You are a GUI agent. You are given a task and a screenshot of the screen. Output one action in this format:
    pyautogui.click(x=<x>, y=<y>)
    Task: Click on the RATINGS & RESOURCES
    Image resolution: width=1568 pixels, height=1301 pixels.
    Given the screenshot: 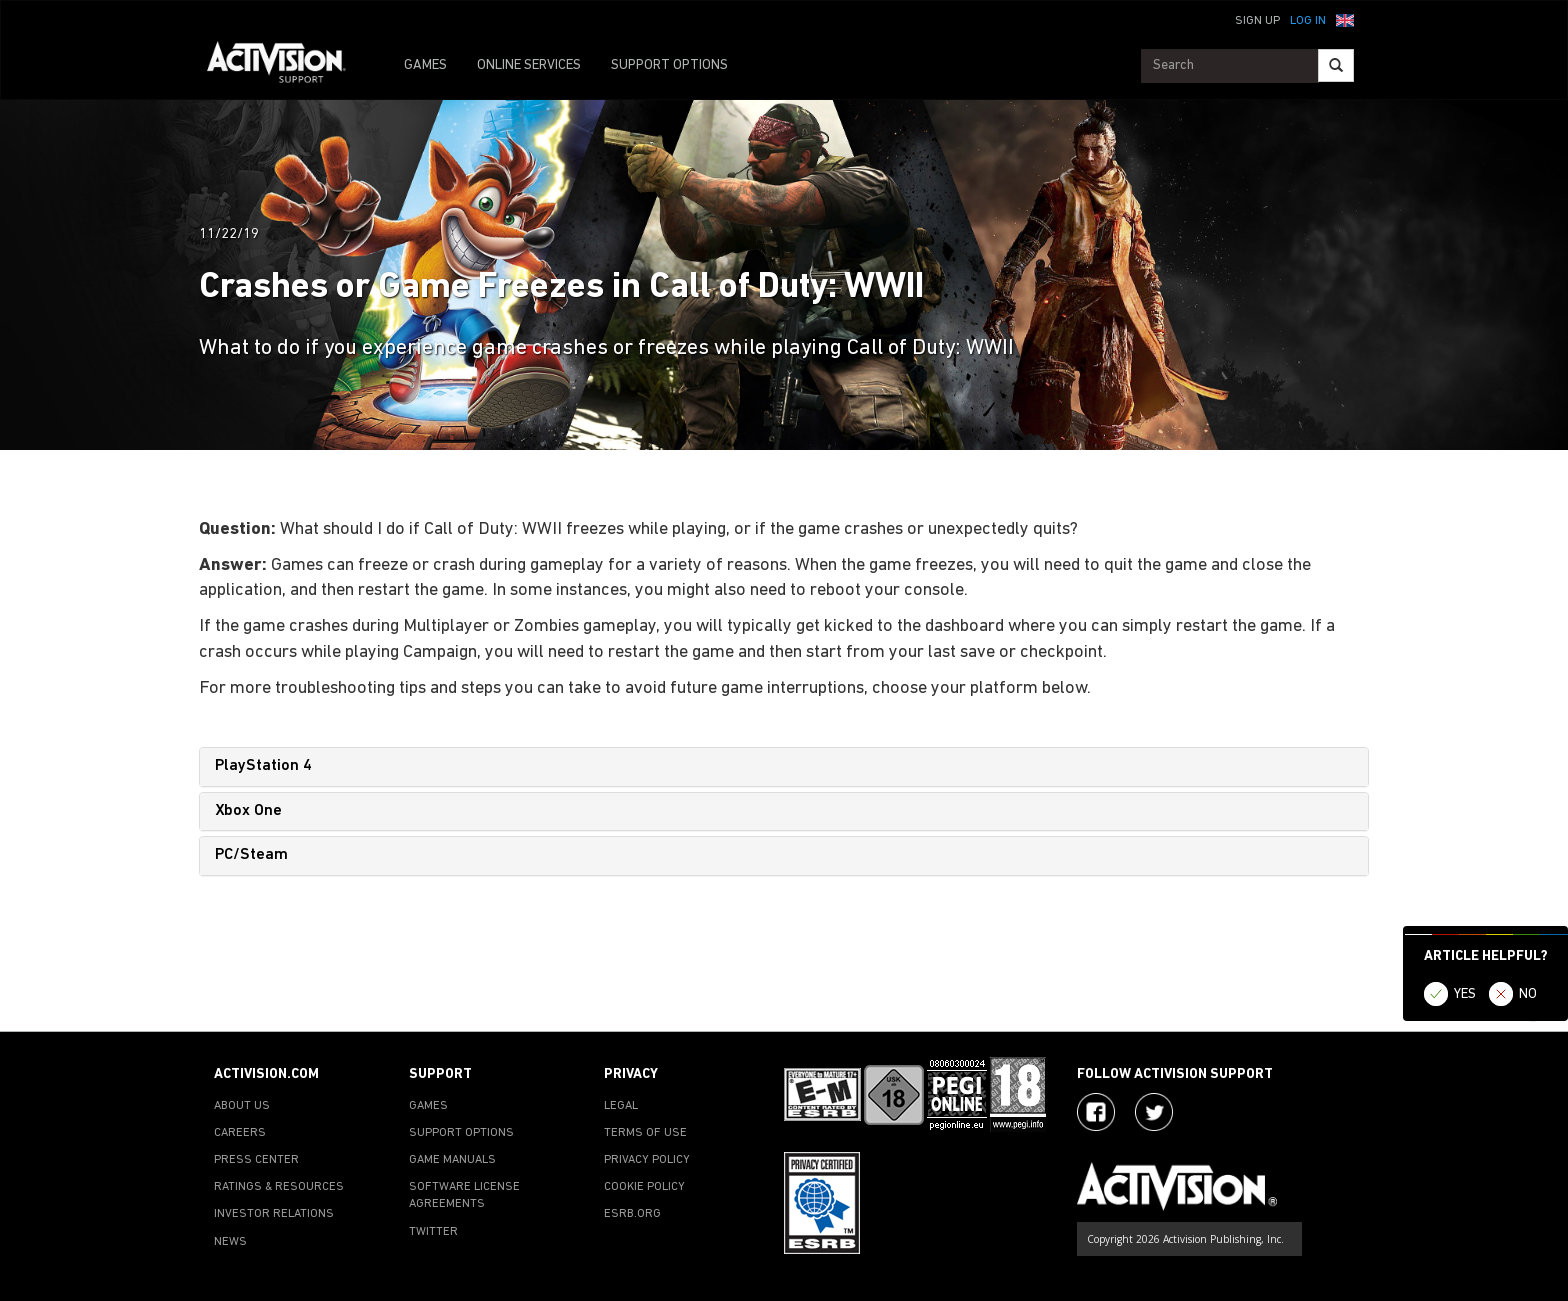 What is the action you would take?
    pyautogui.click(x=279, y=1187)
    